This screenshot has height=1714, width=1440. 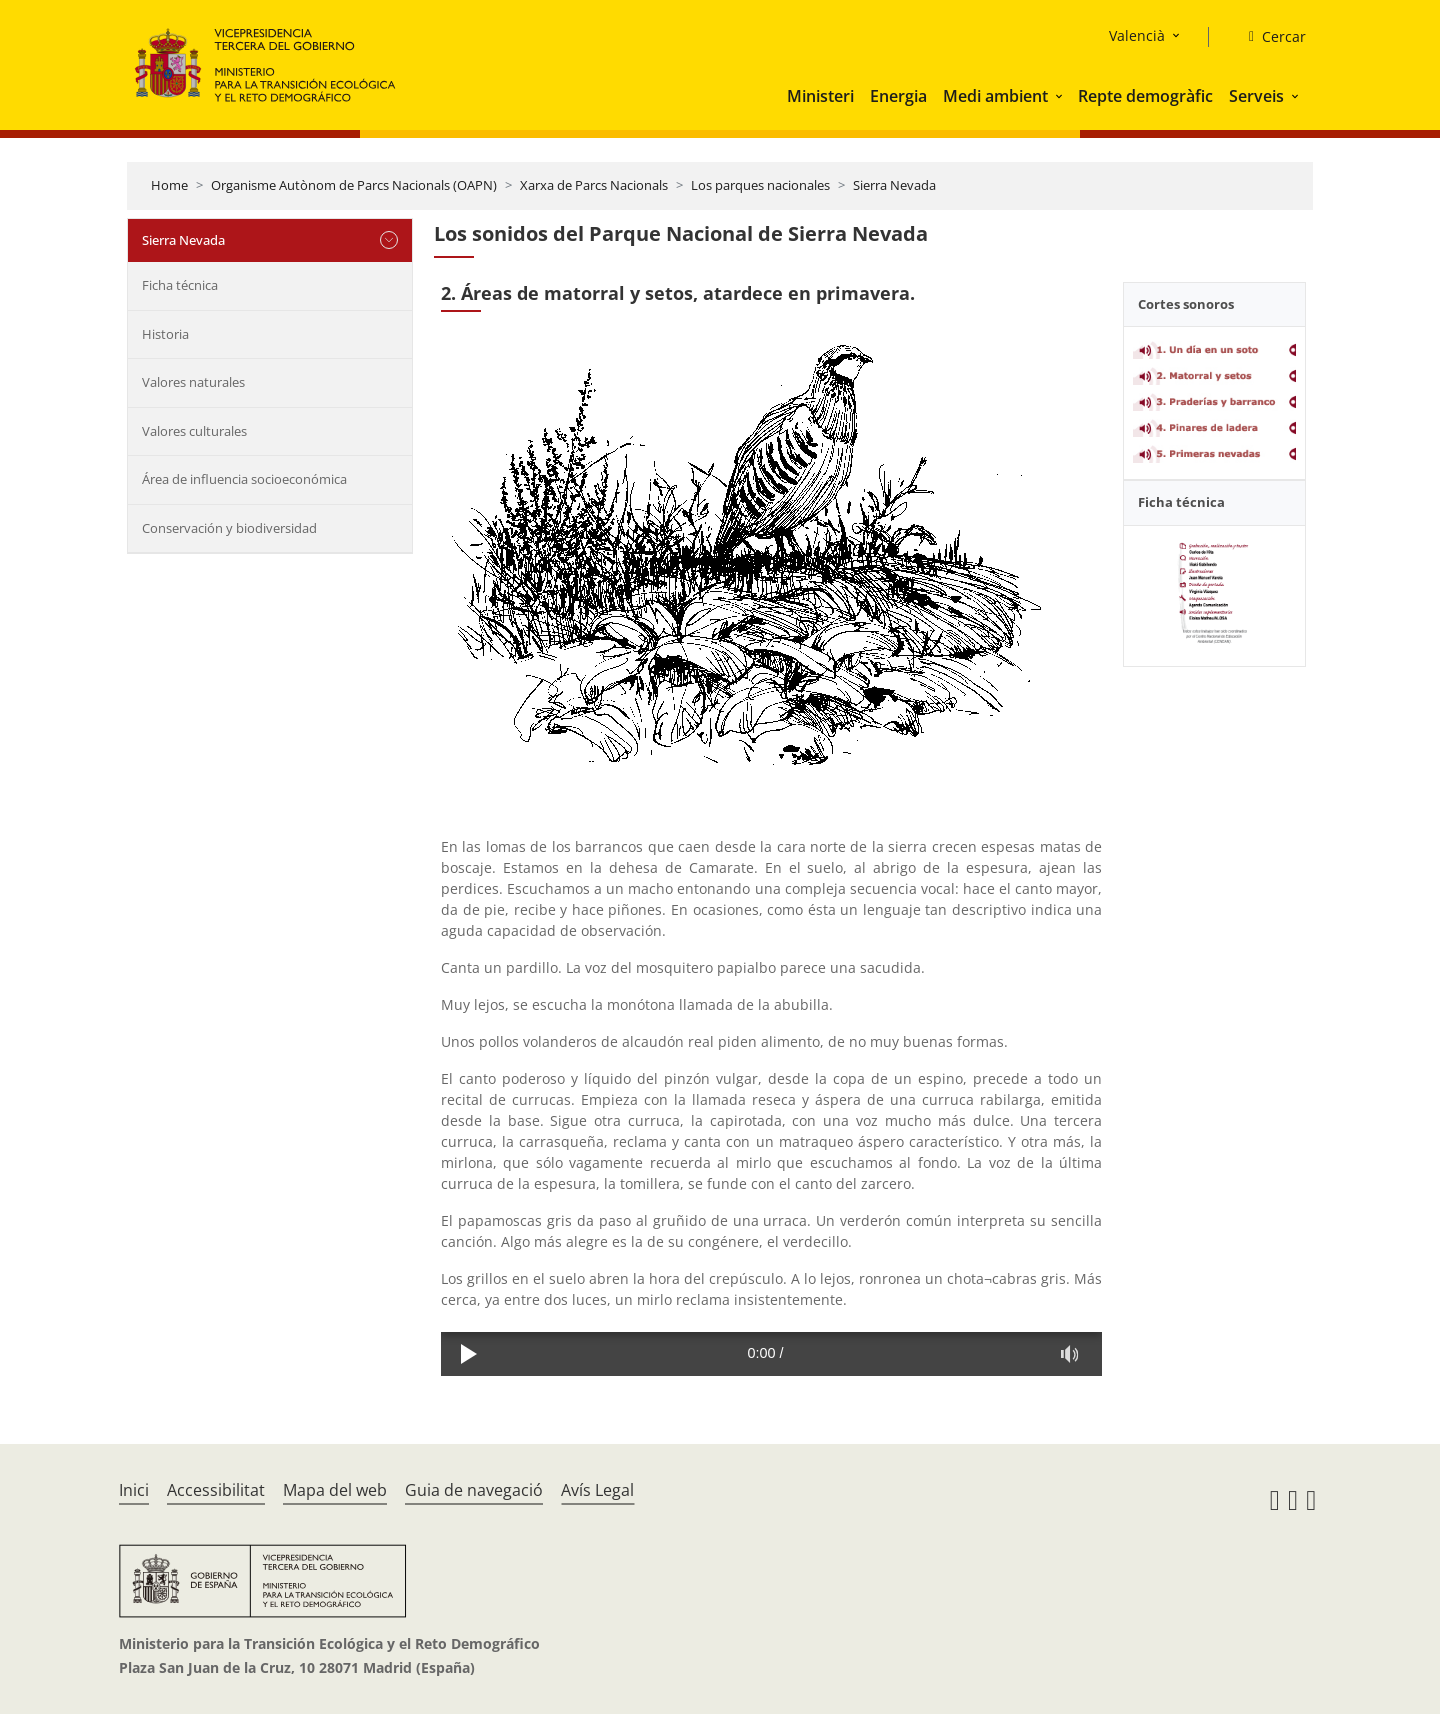 What do you see at coordinates (244, 479) in the screenshot?
I see `Área de influencia socioeconómica` at bounding box center [244, 479].